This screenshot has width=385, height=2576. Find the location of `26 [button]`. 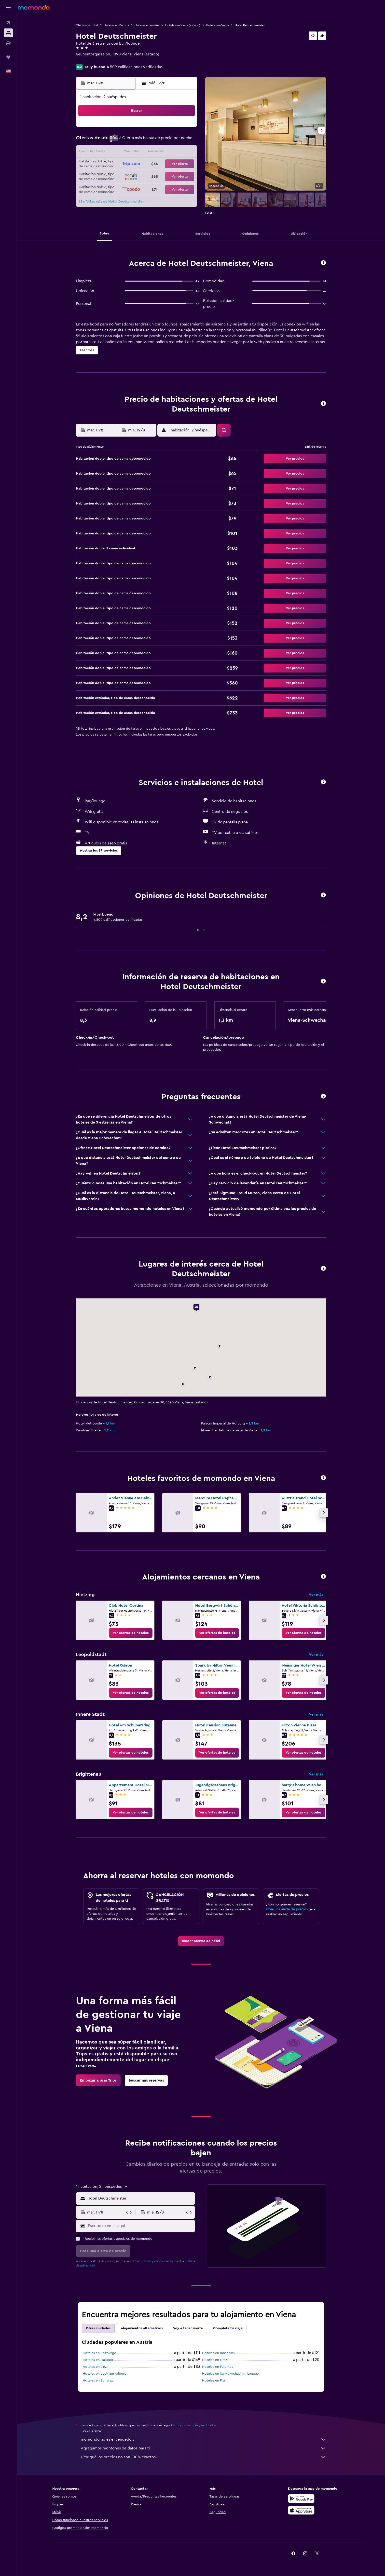

26 [button] is located at coordinates (137, 176).